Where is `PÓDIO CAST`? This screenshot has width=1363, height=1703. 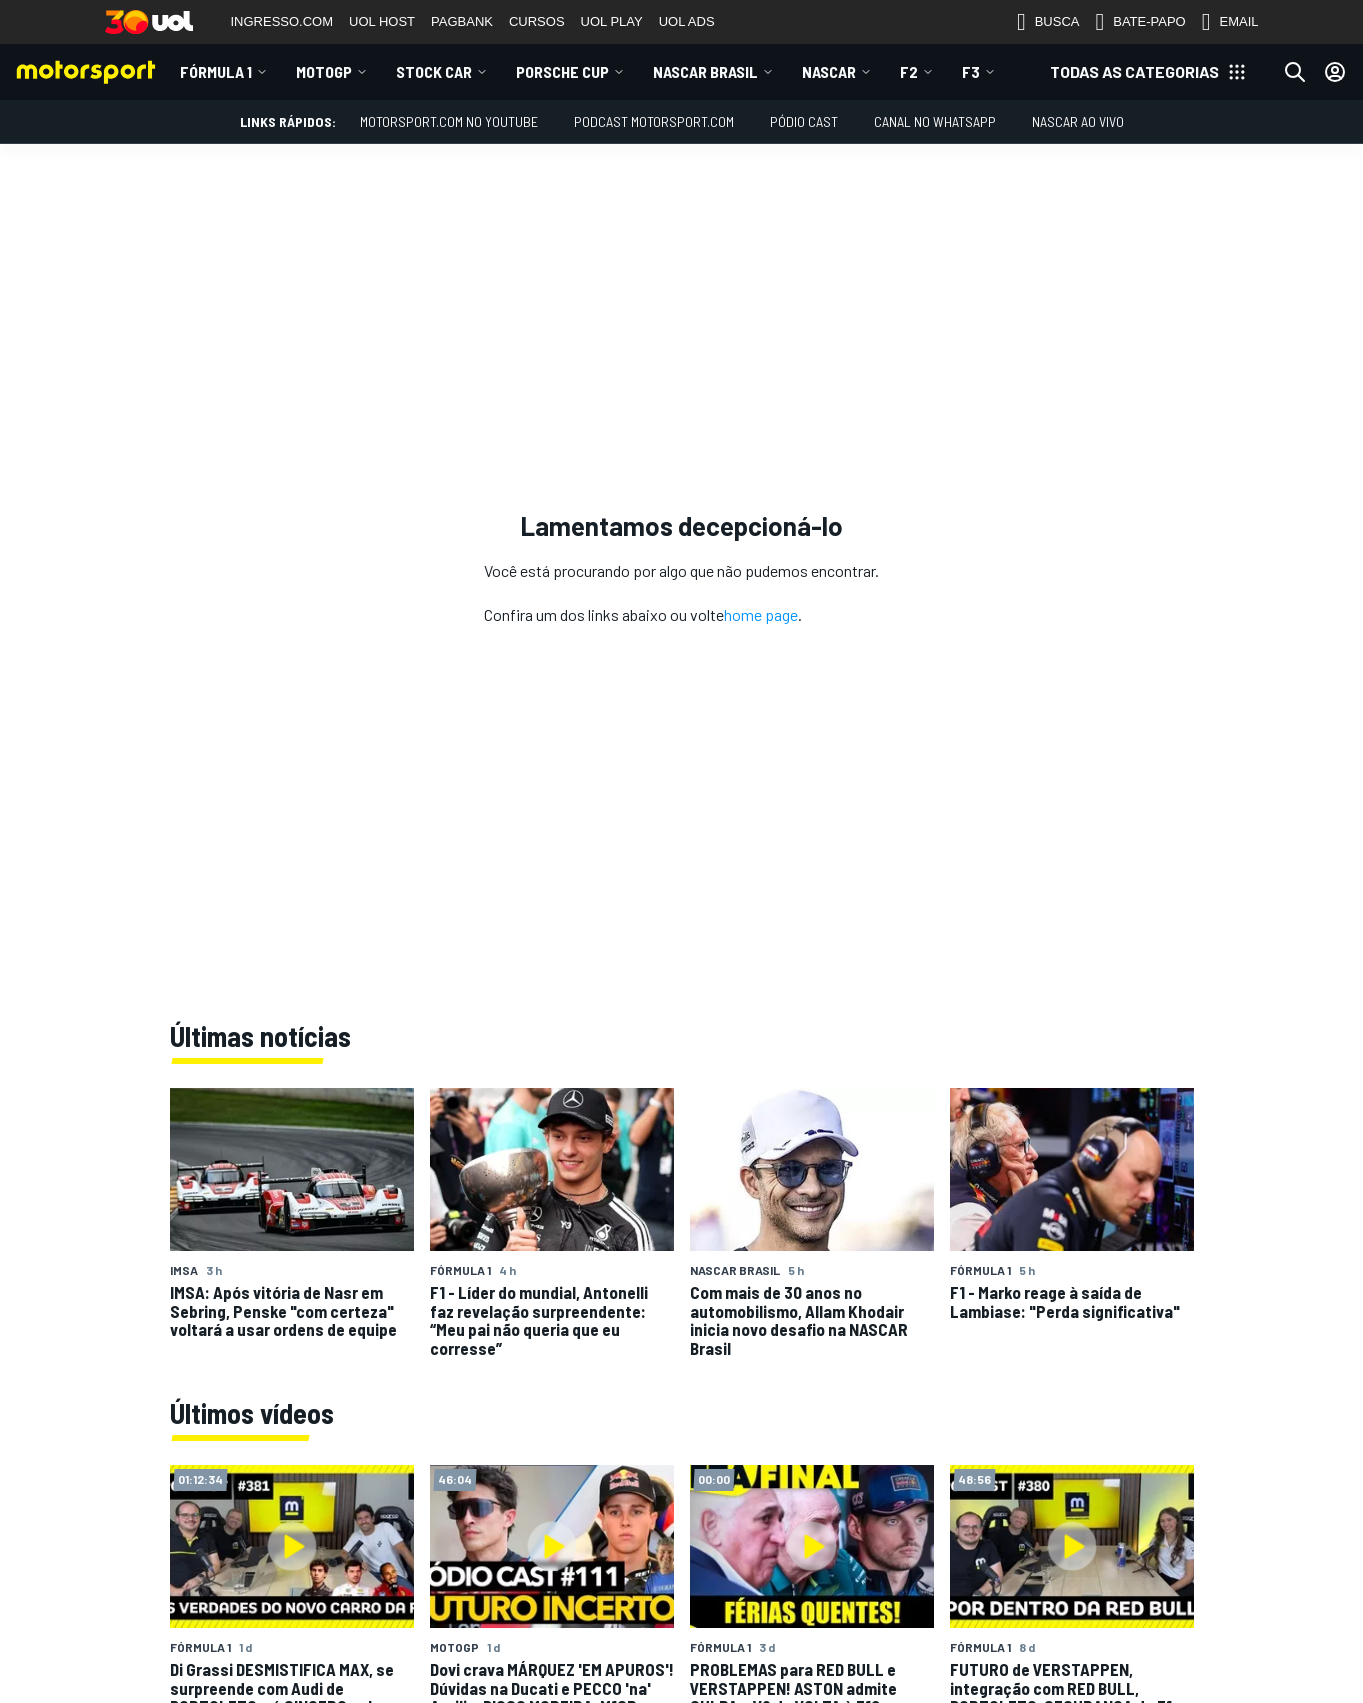 PÓDIO CAST is located at coordinates (804, 121).